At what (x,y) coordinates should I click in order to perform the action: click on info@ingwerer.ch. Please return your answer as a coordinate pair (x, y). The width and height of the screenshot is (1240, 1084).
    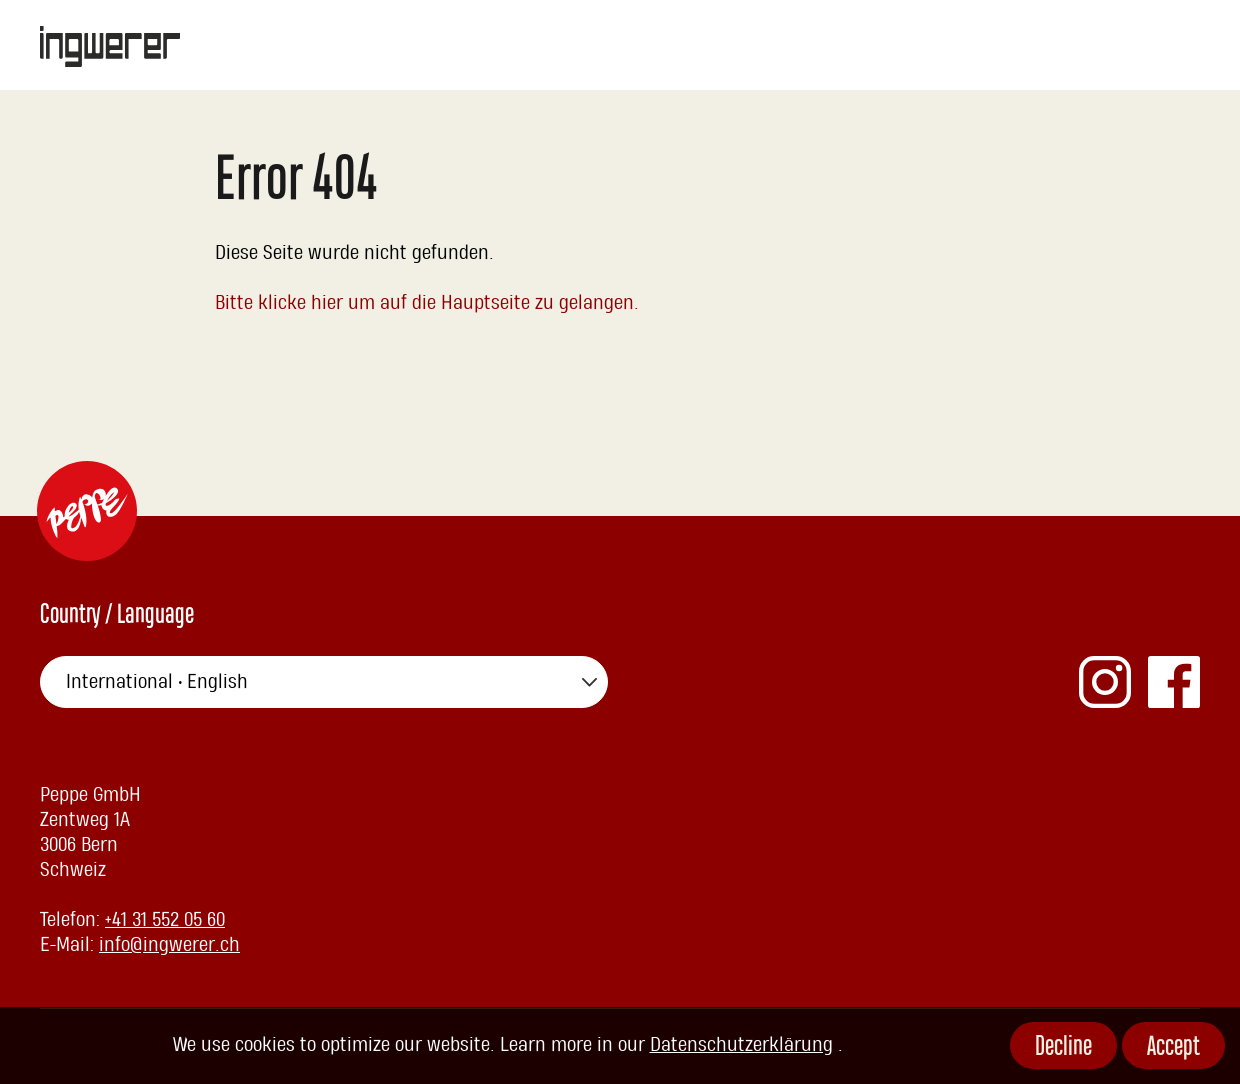
    Looking at the image, I should click on (169, 945).